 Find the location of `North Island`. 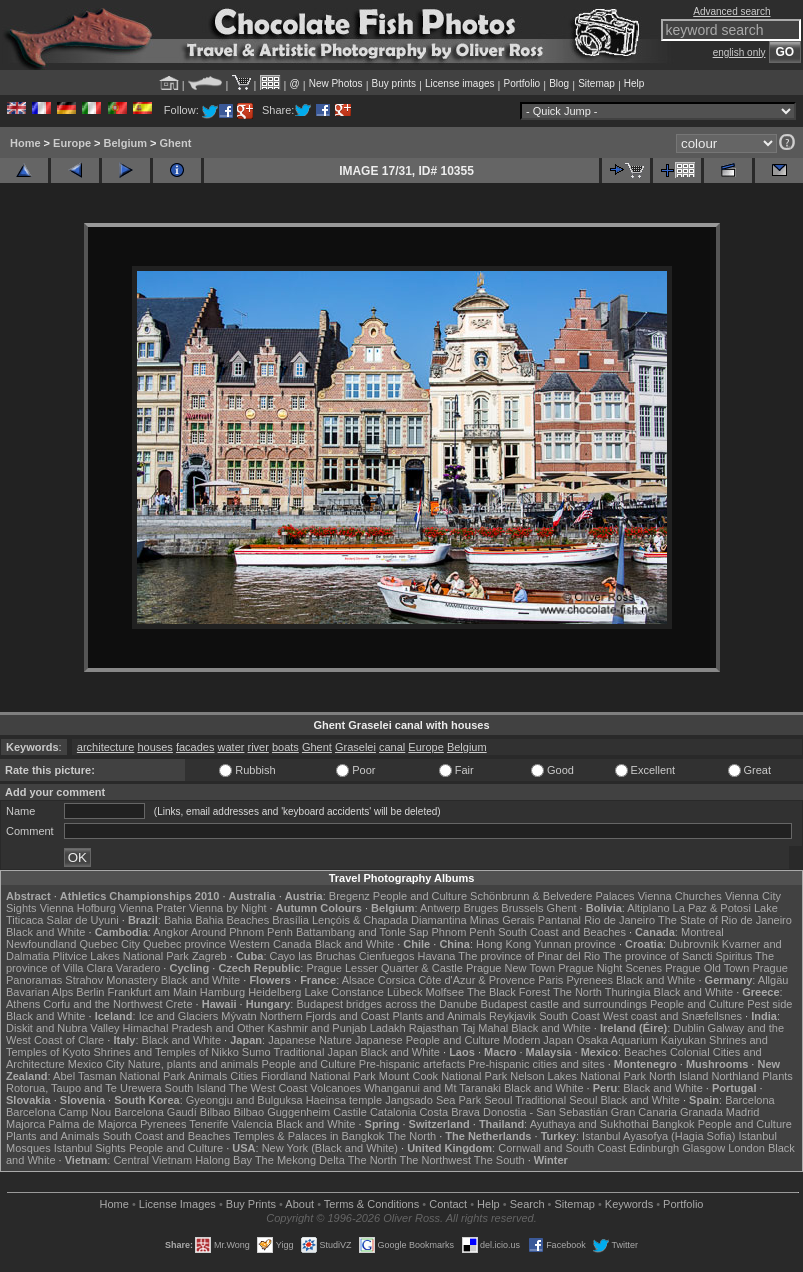

North Island is located at coordinates (678, 1076).